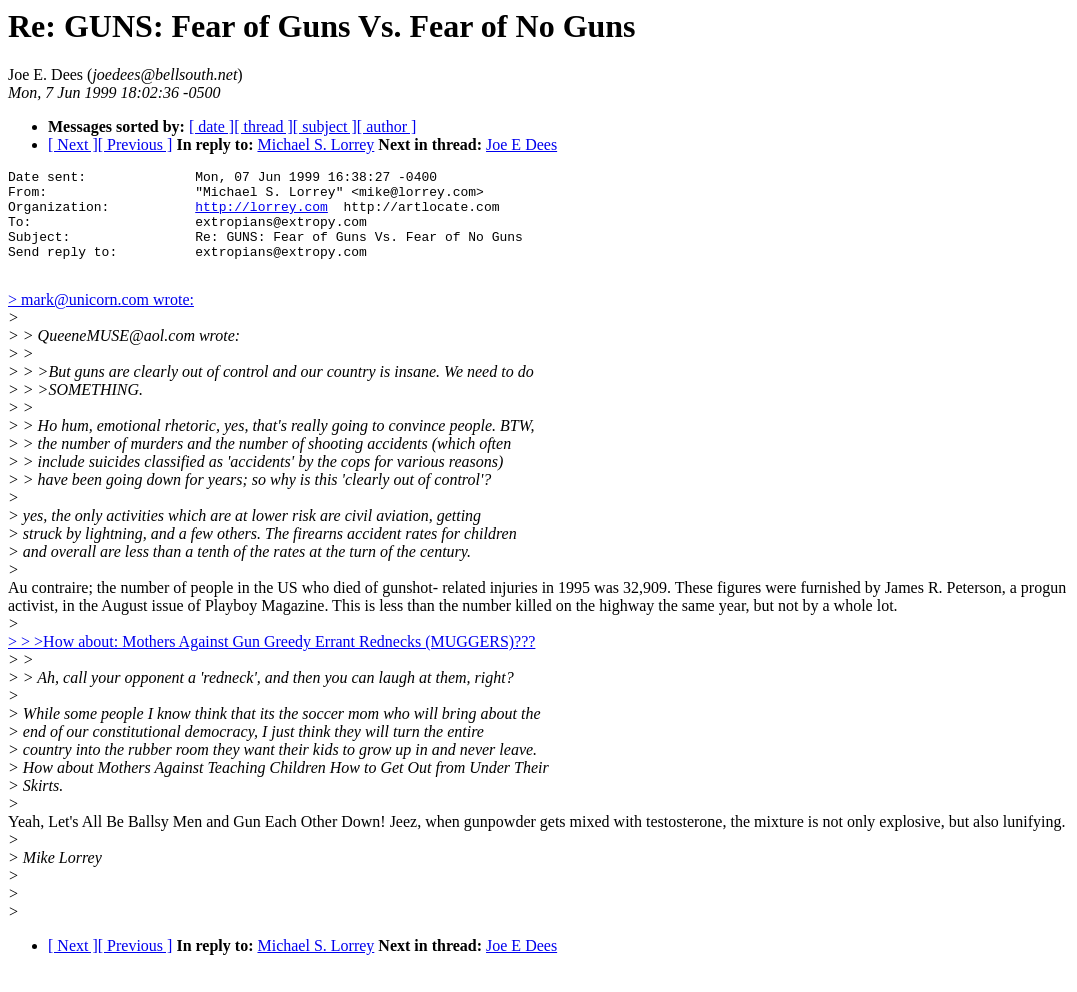 The width and height of the screenshot is (1077, 992). Describe the element at coordinates (73, 144) in the screenshot. I see `[ Next ]` at that location.